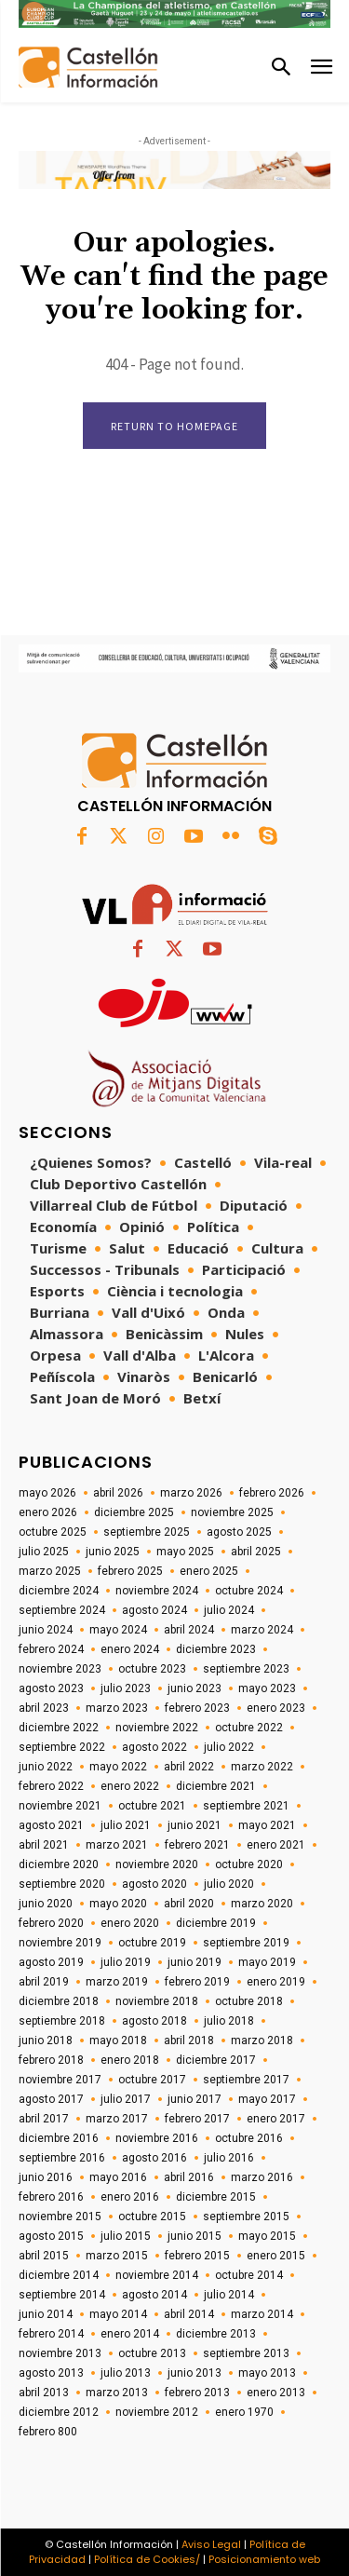 The width and height of the screenshot is (349, 2576). I want to click on abril 2022, so click(189, 1766).